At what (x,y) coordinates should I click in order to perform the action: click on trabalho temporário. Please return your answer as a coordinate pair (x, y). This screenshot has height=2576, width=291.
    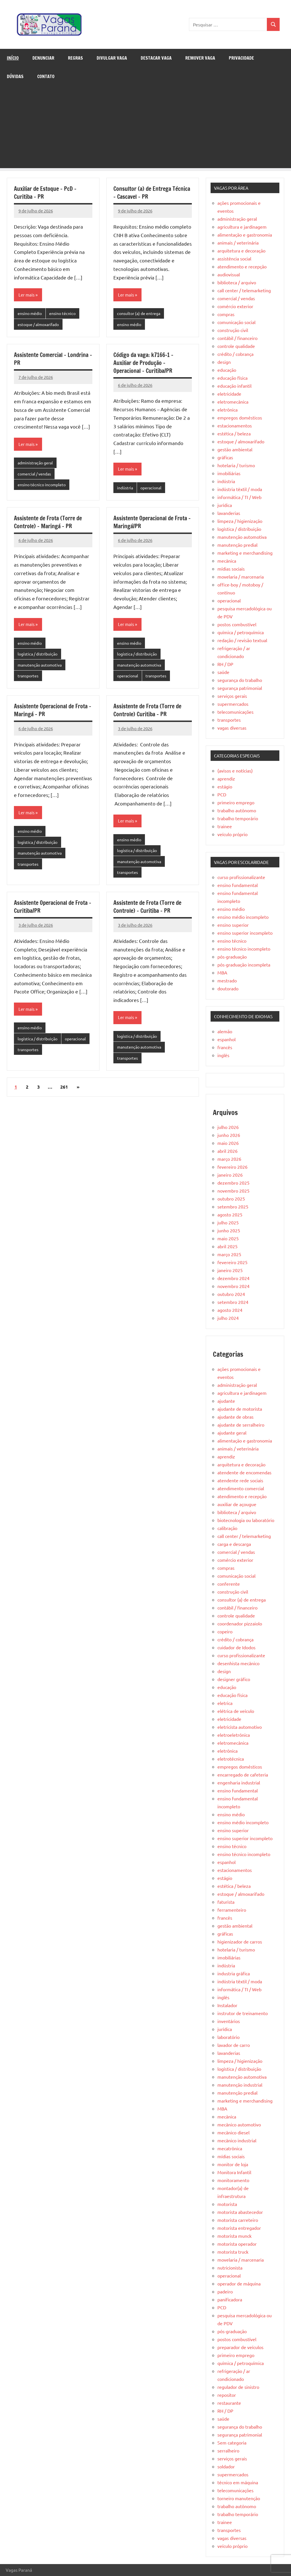
    Looking at the image, I should click on (237, 818).